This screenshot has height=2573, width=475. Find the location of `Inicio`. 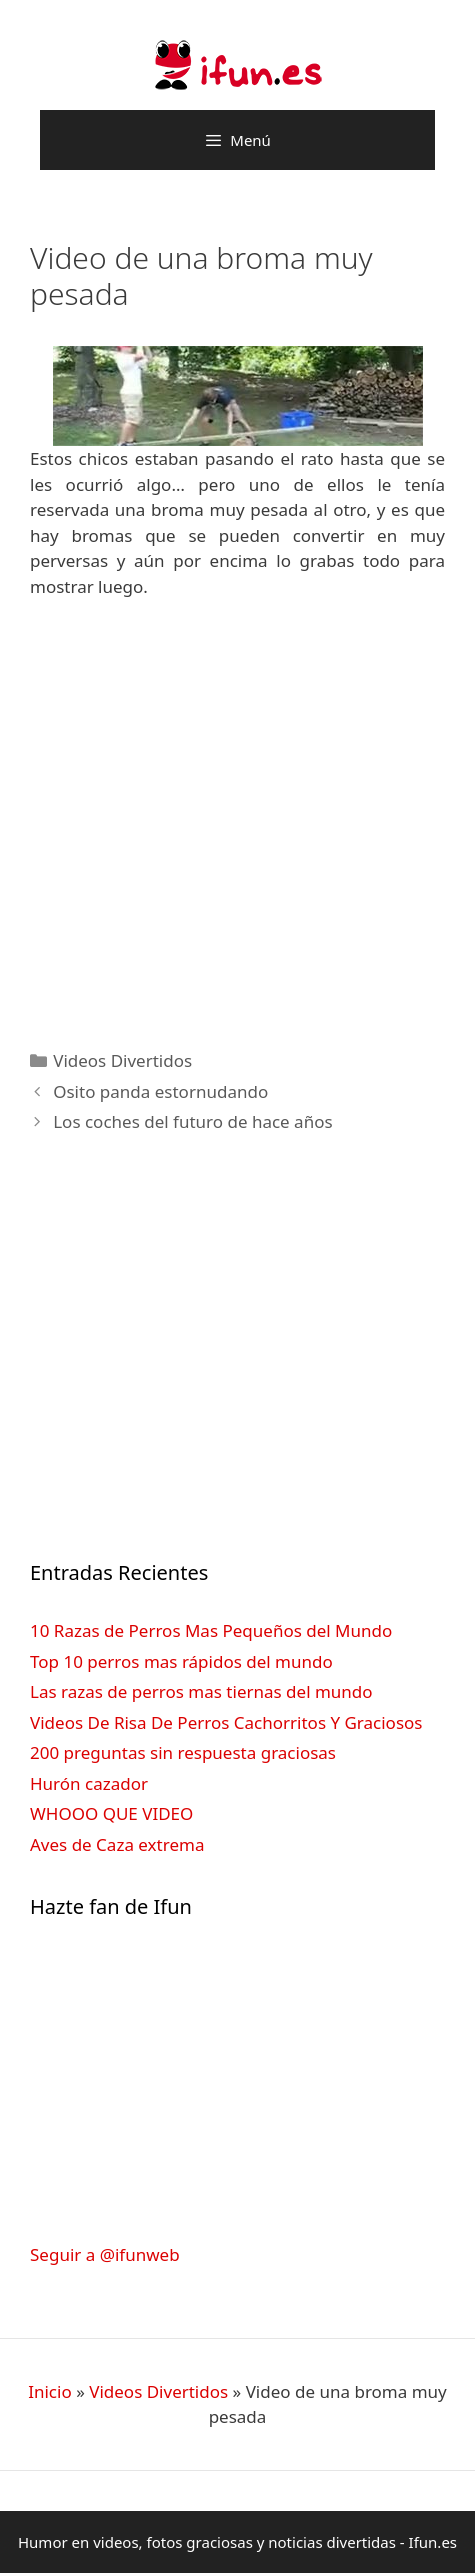

Inicio is located at coordinates (50, 2391).